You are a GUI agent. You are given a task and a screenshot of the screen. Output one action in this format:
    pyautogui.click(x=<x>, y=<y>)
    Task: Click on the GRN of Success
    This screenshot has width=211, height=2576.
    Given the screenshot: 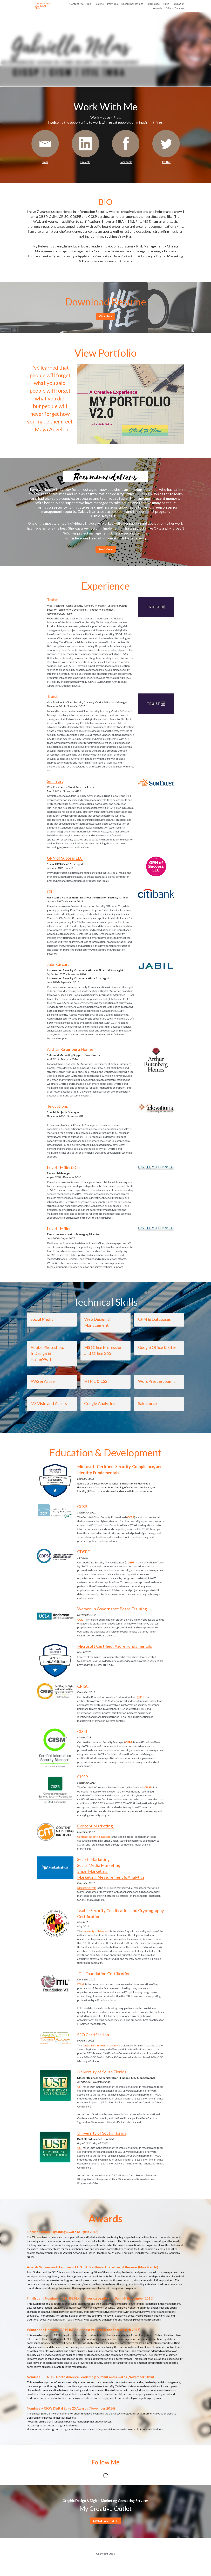 What is the action you would take?
    pyautogui.click(x=175, y=8)
    